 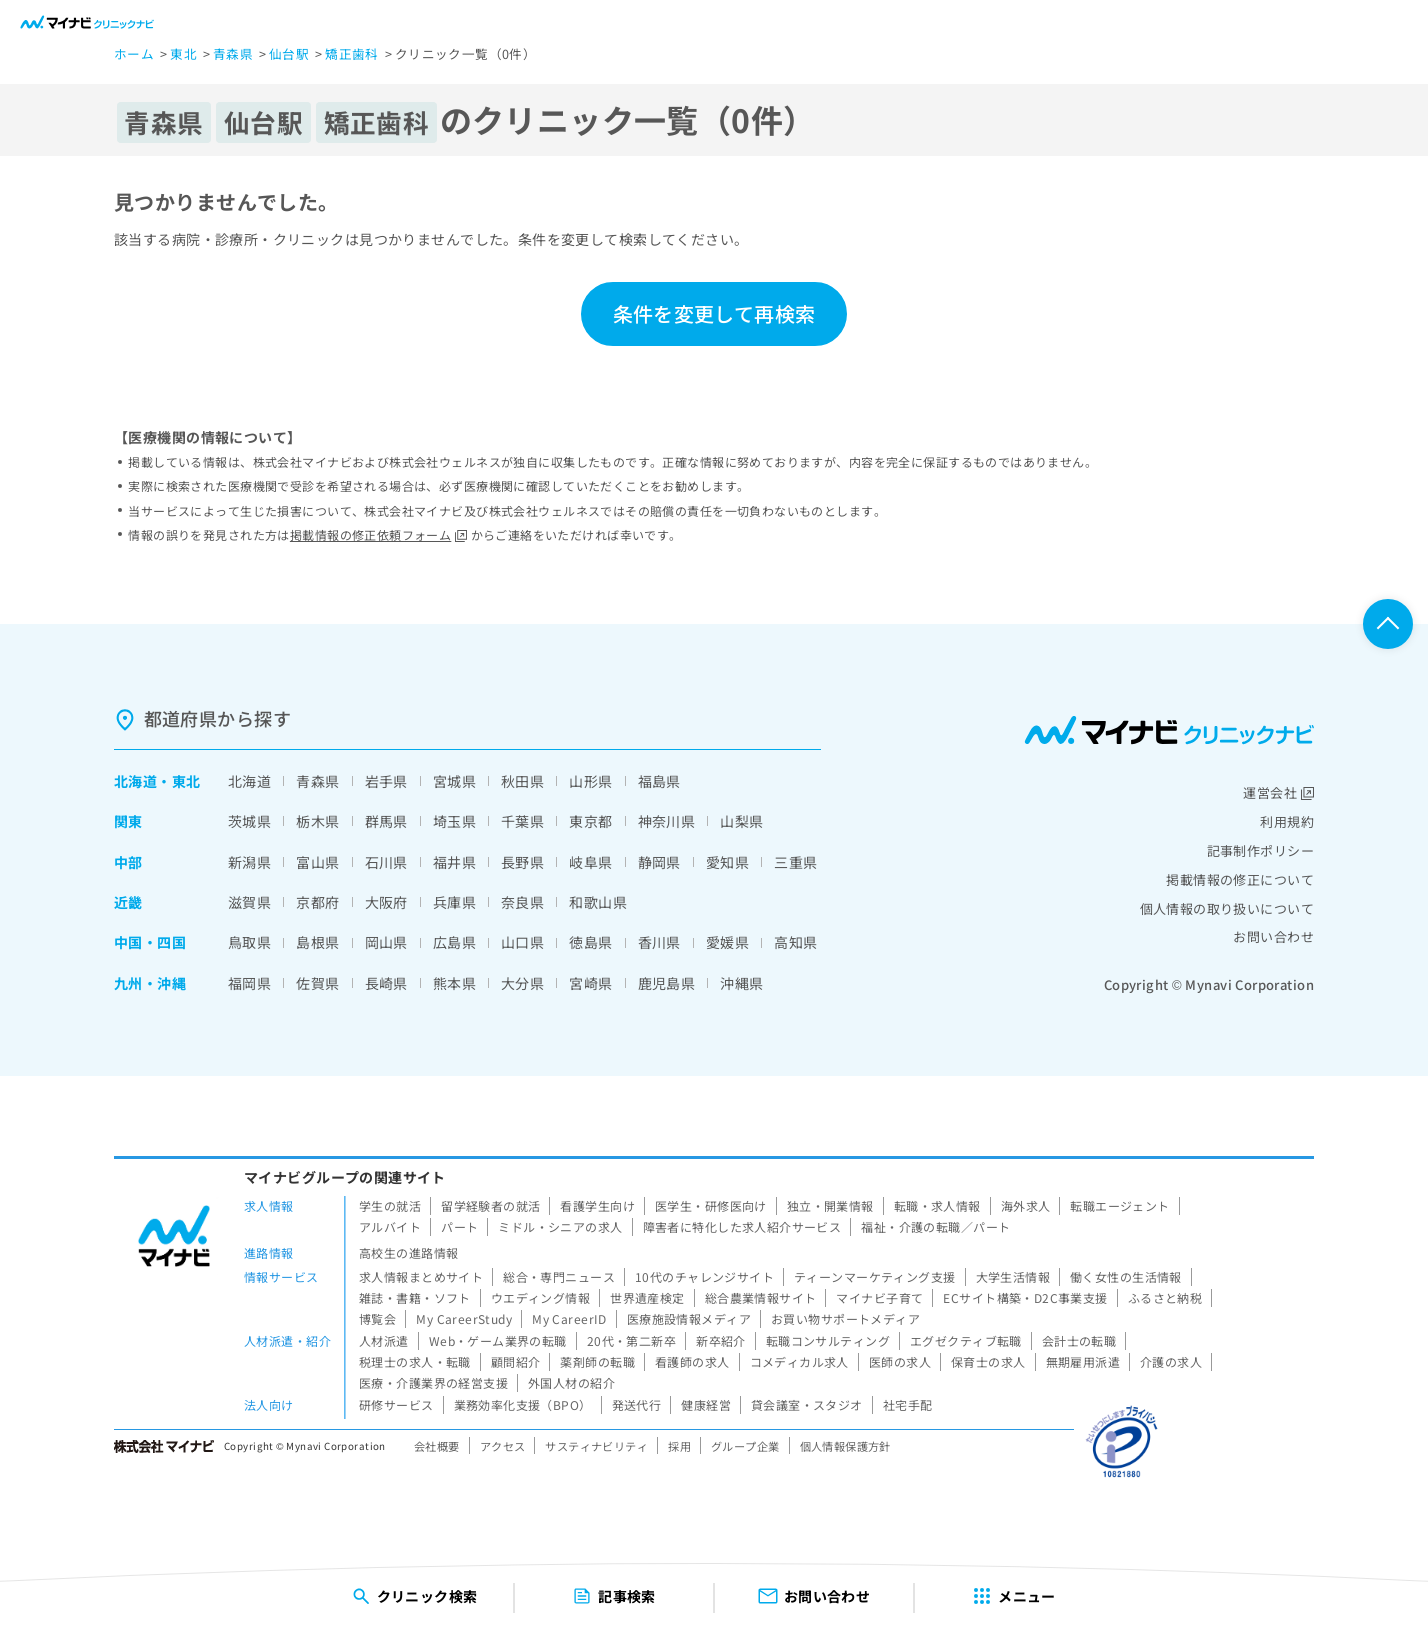 I want to click on 世界遺産検定, so click(x=647, y=1297).